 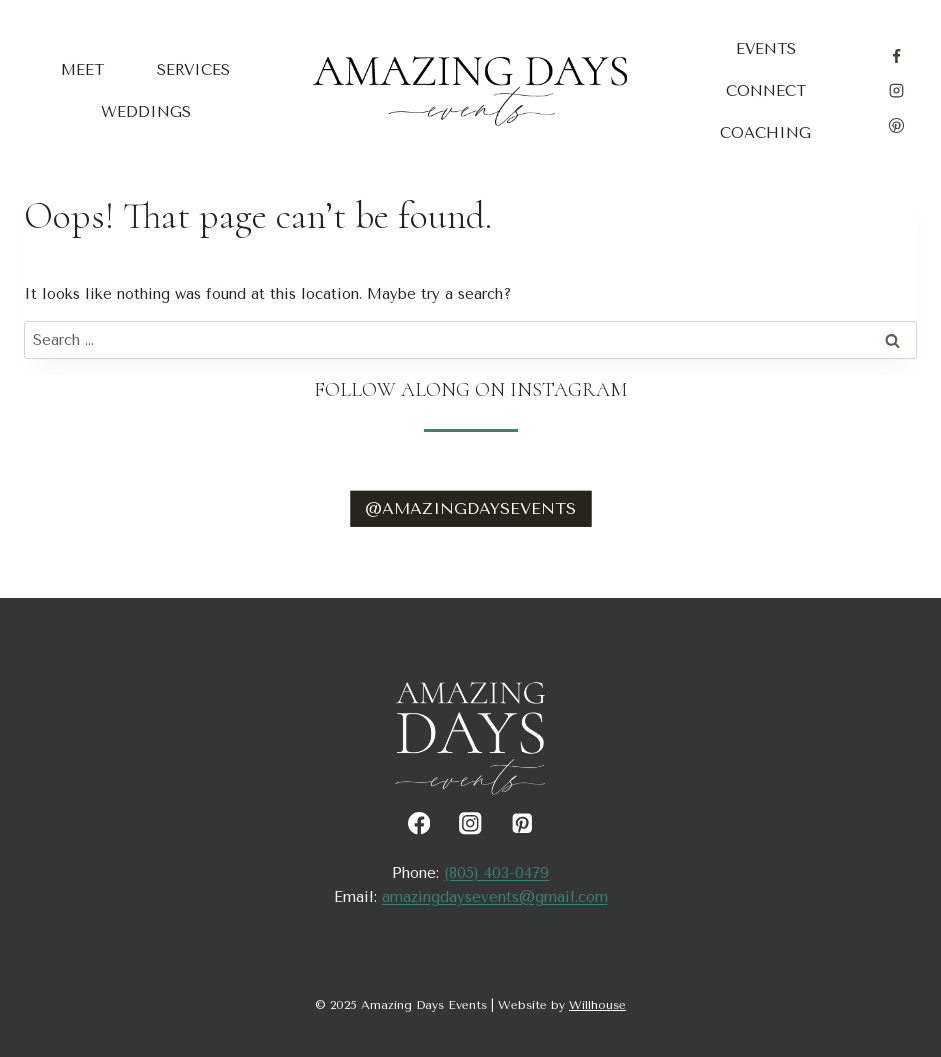 What do you see at coordinates (496, 873) in the screenshot?
I see `(805) 403-0479` at bounding box center [496, 873].